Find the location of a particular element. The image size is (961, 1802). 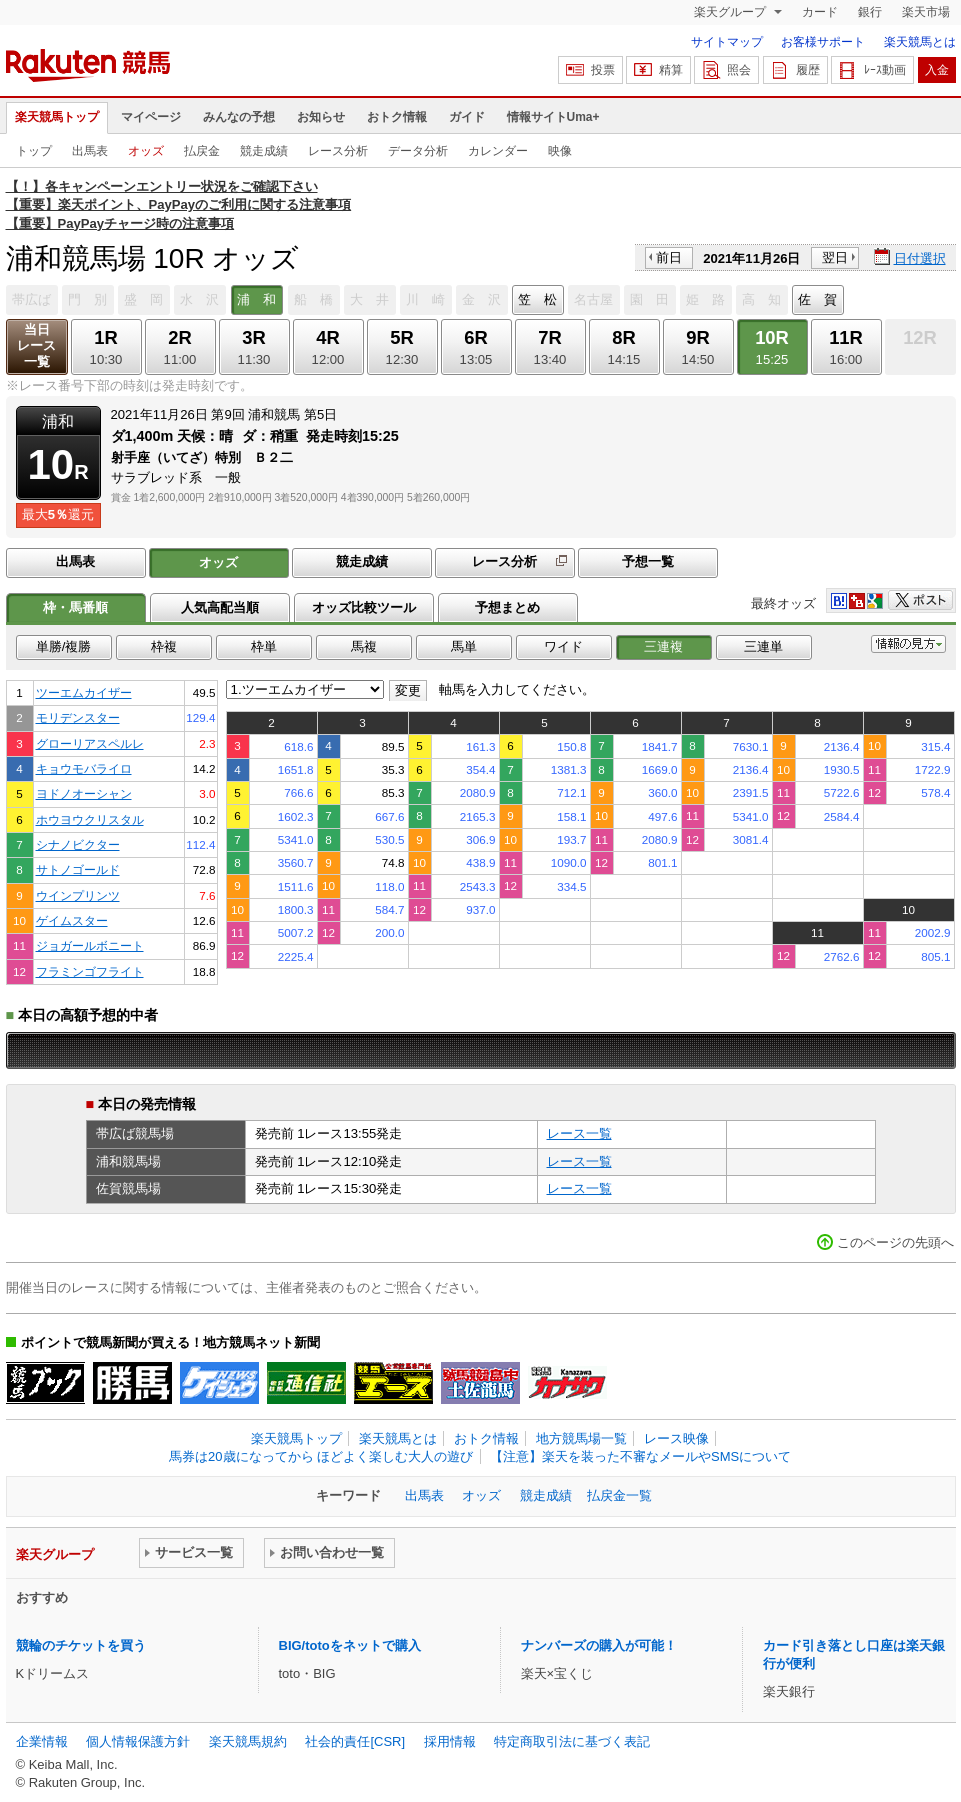

枠単 is located at coordinates (264, 646).